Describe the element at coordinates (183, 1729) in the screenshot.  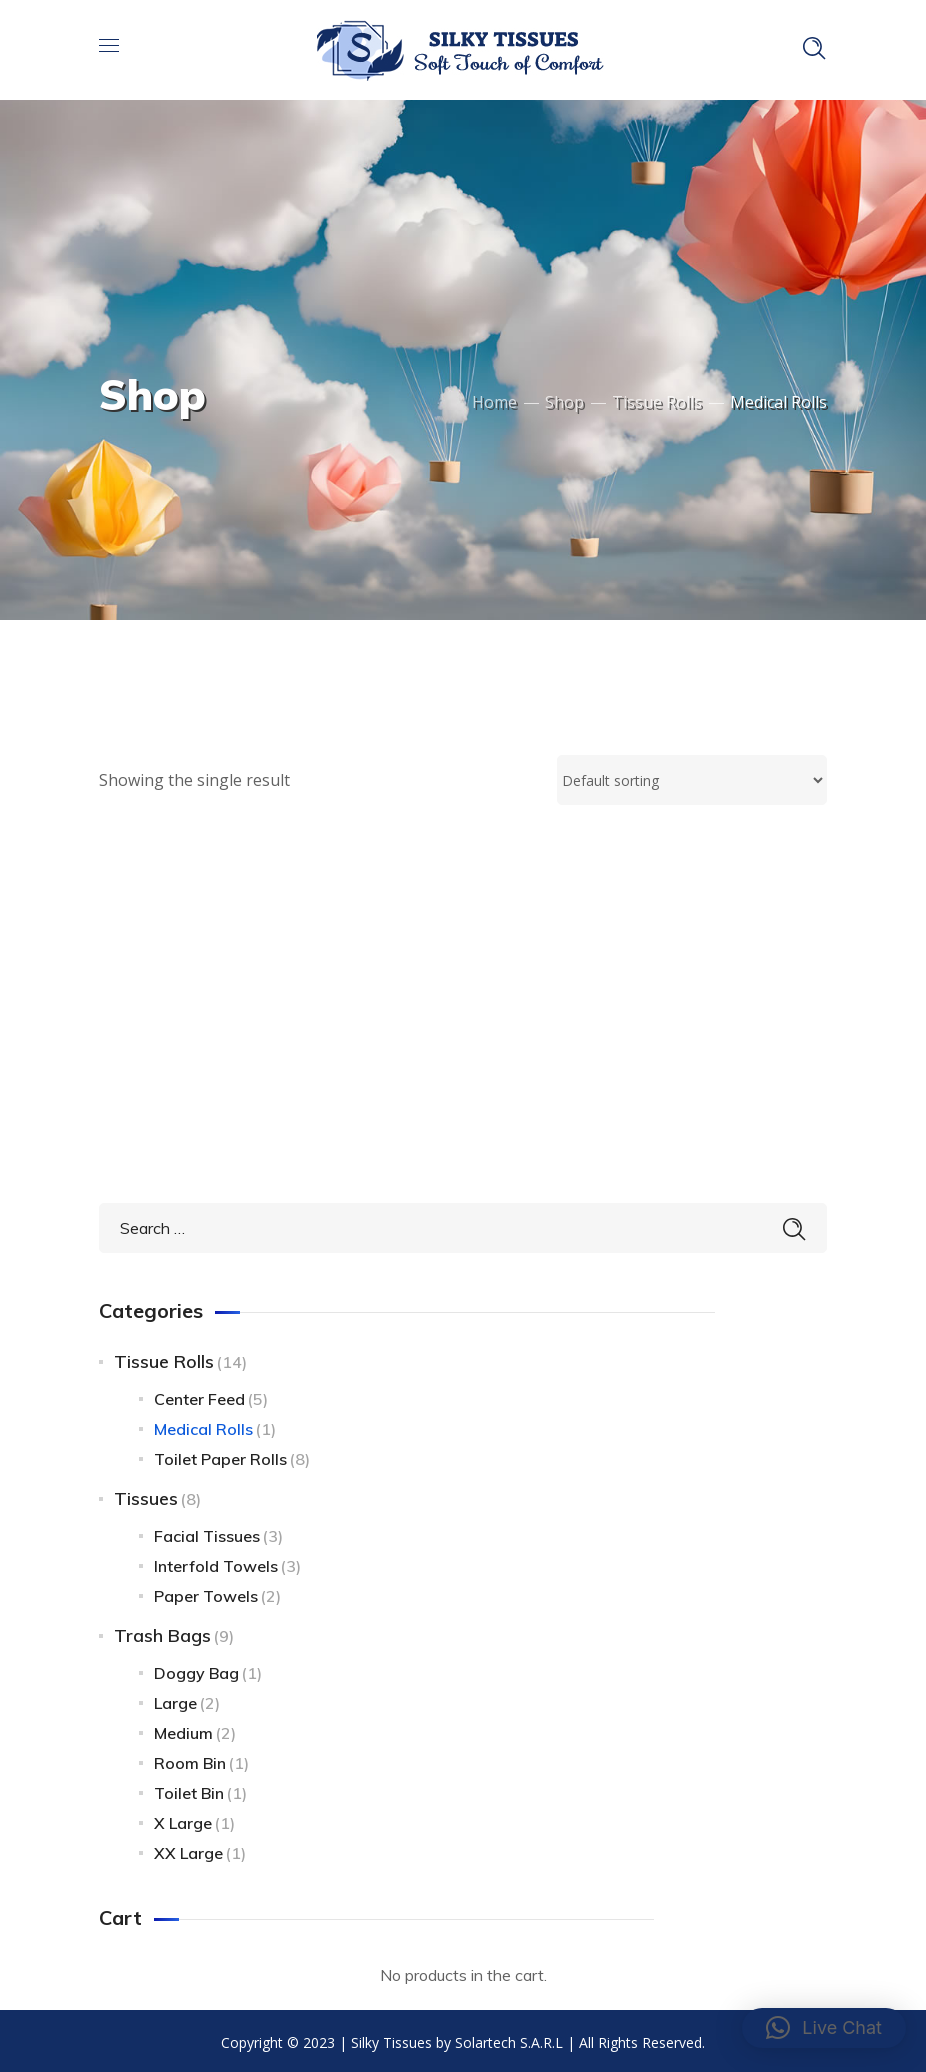
I see `Medium` at that location.